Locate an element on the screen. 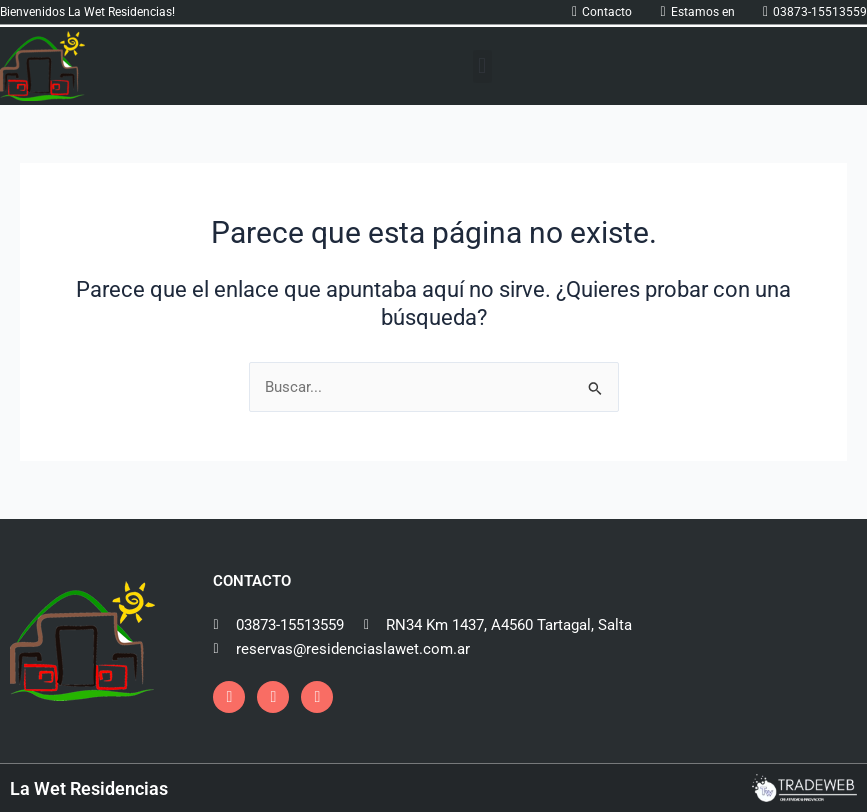 This screenshot has width=867, height=812. La Wet Residencias is located at coordinates (89, 788).